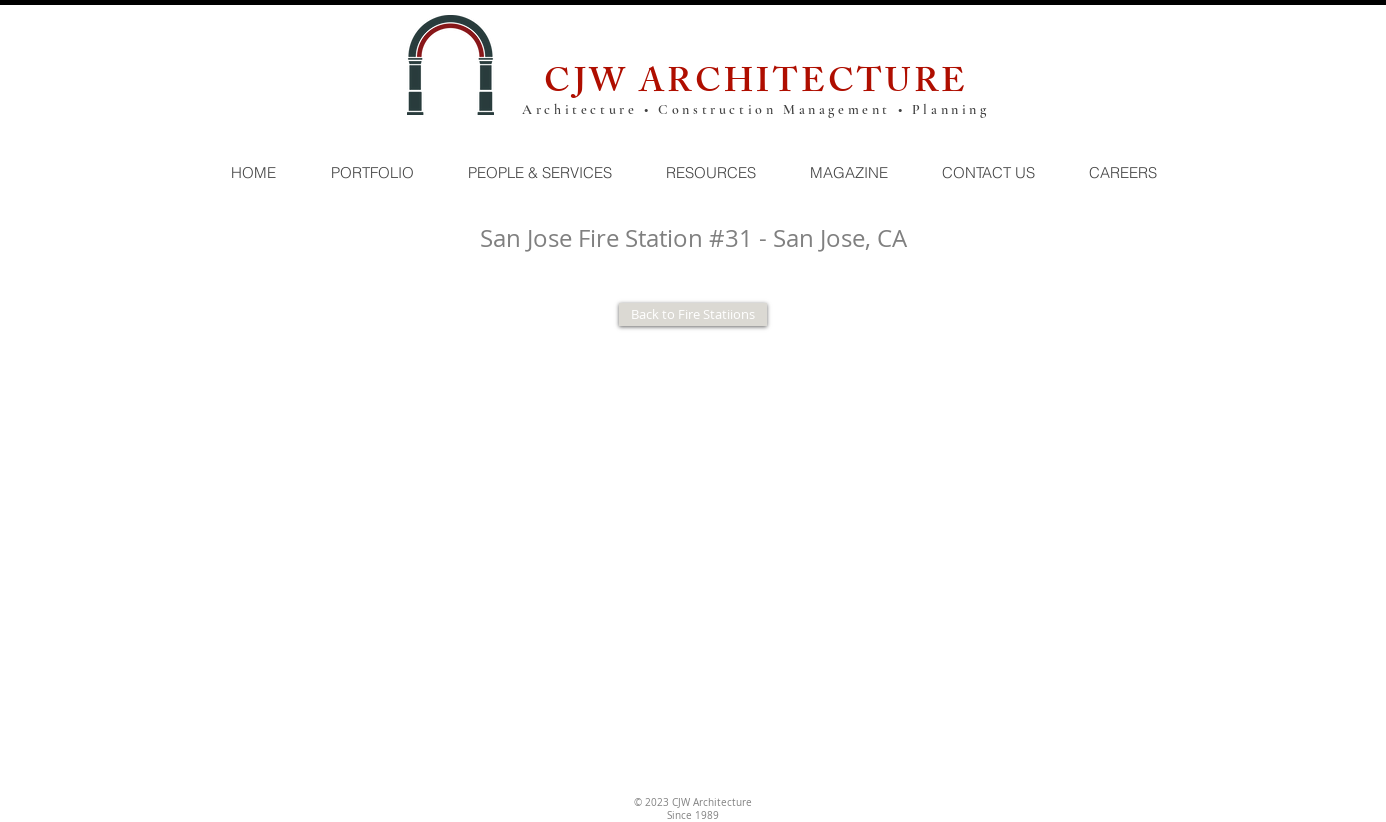  I want to click on [Back to Fire Statiions], so click(693, 314).